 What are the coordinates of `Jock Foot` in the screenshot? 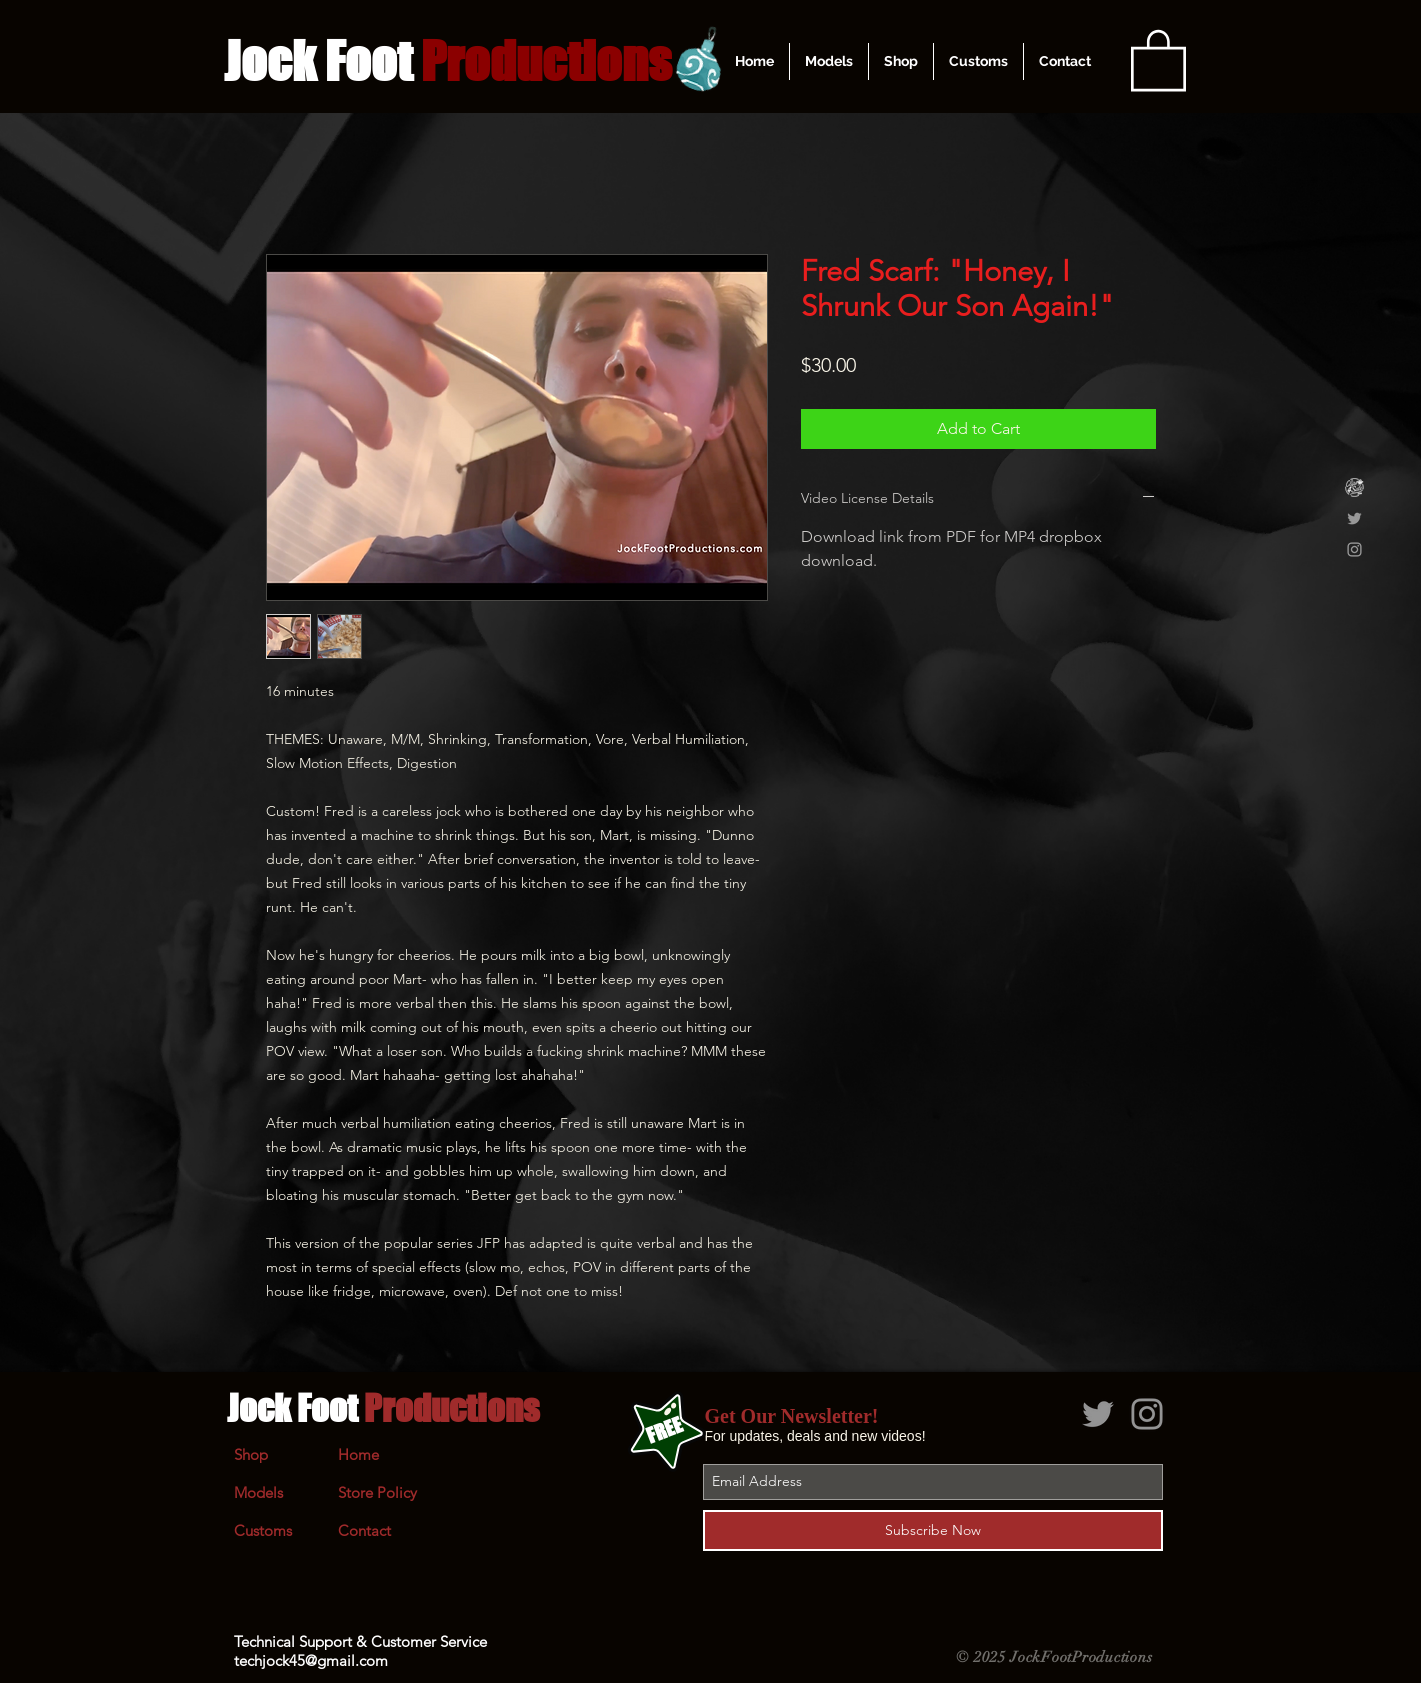 It's located at (383, 1408).